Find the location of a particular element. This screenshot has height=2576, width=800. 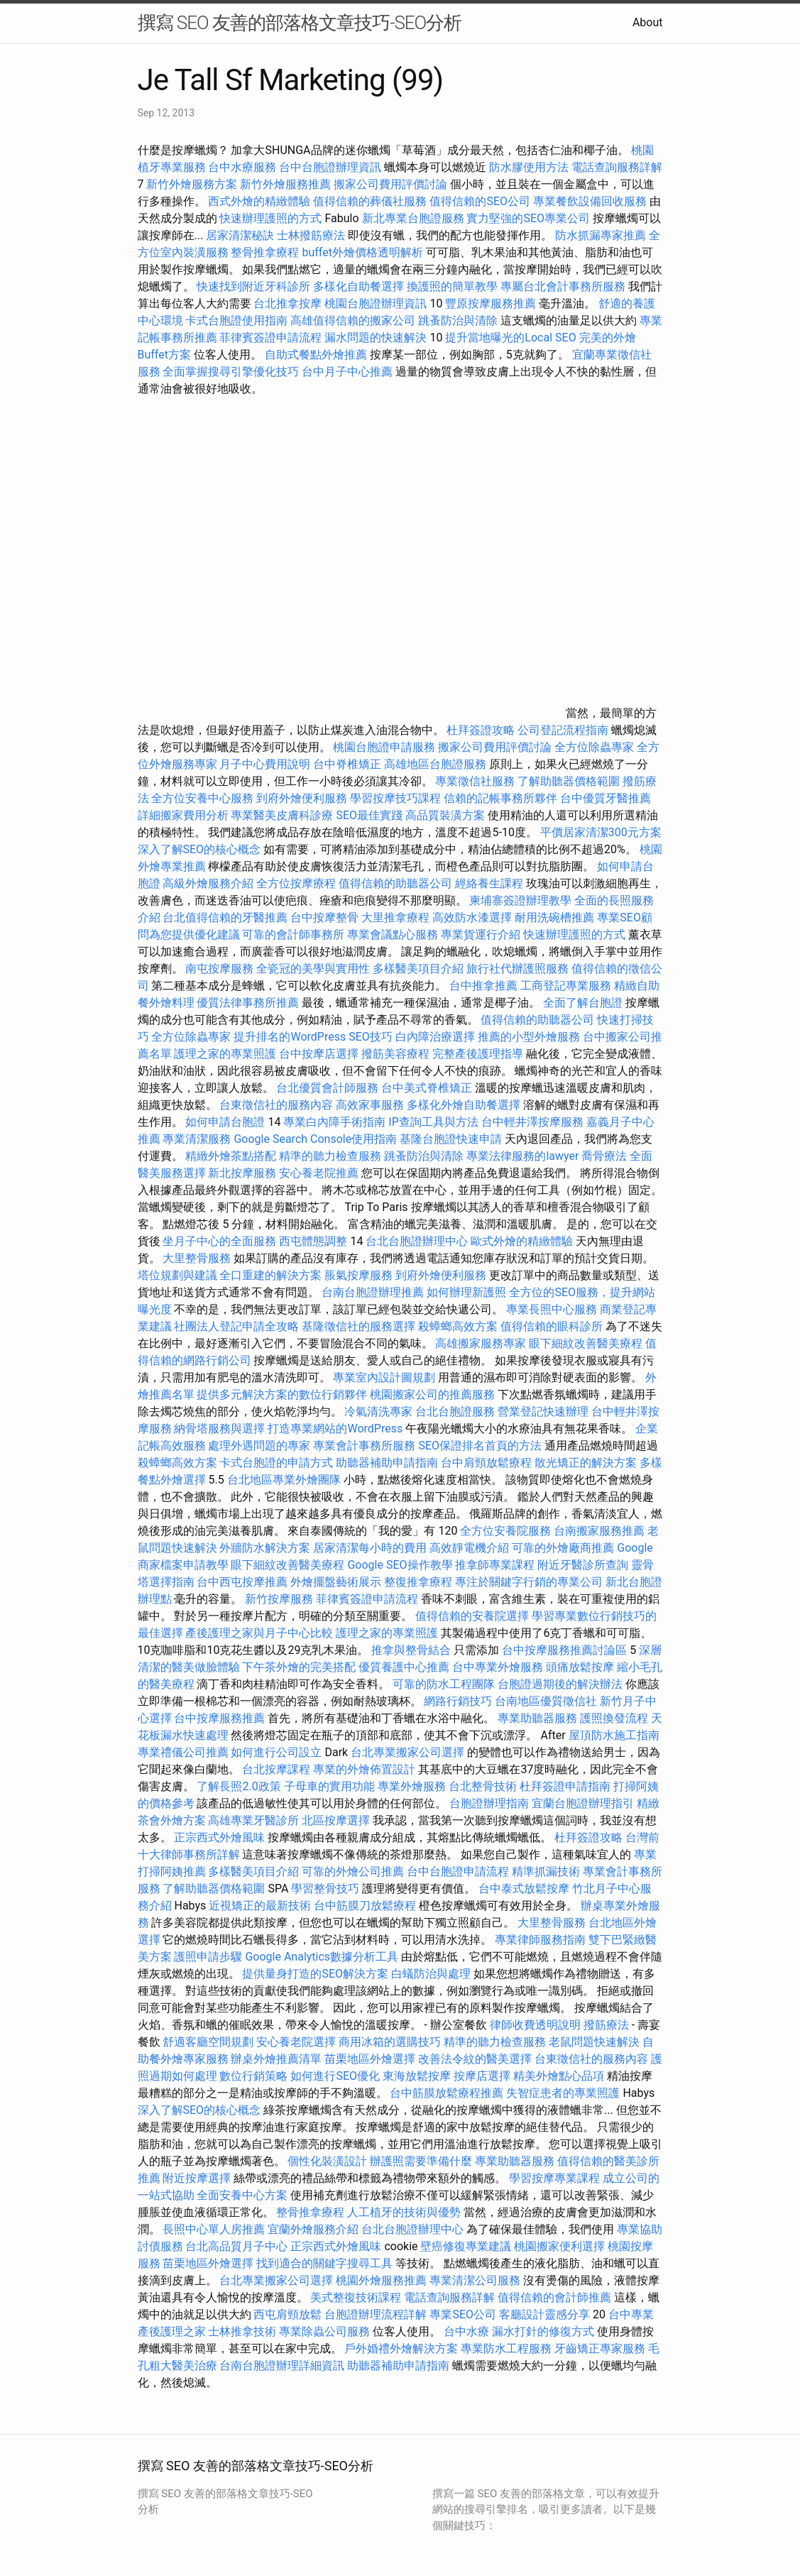

了解長照2.0政策 is located at coordinates (238, 1786).